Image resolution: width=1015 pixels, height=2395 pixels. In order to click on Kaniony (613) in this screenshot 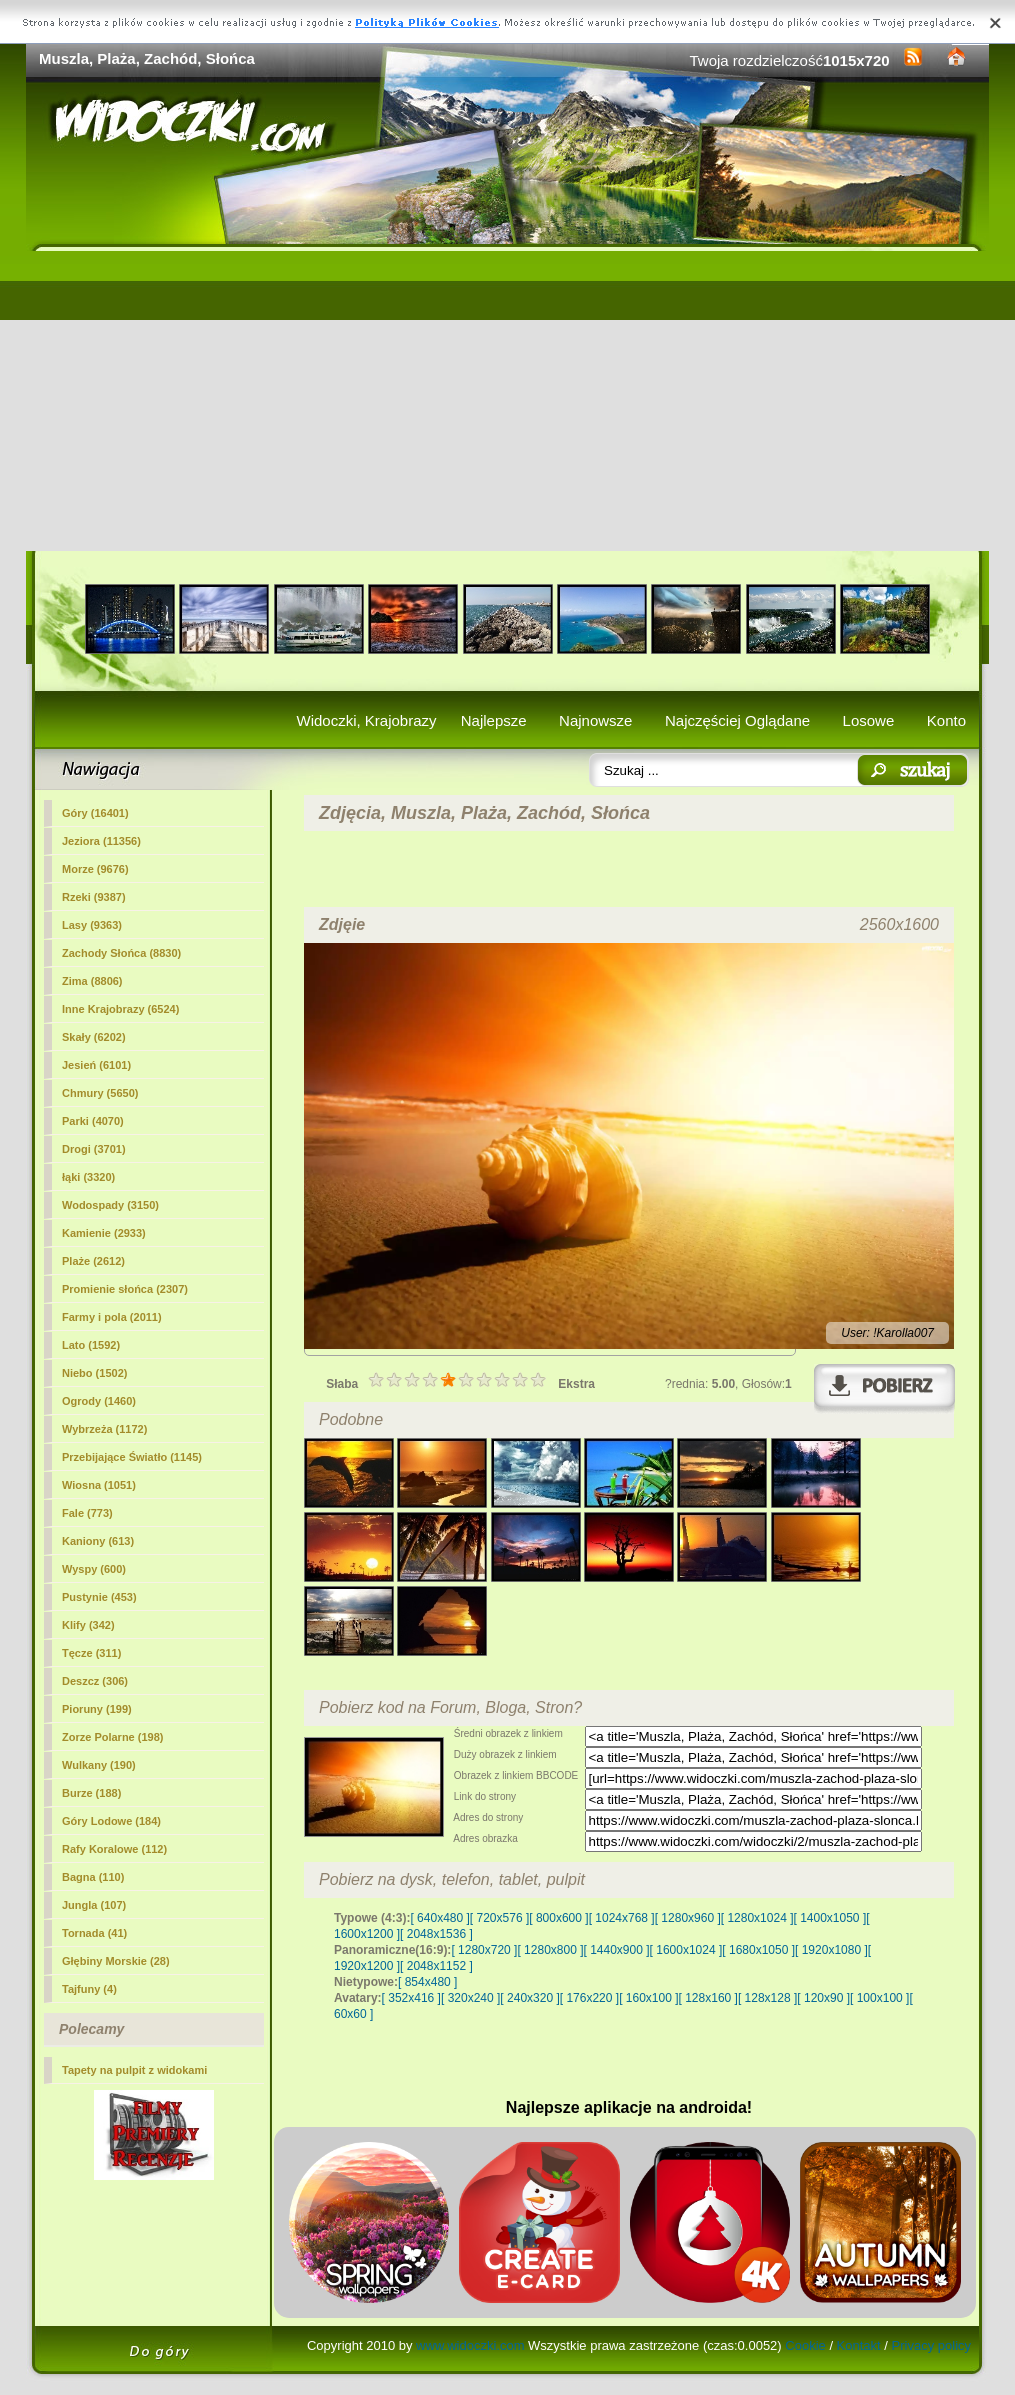, I will do `click(98, 1541)`.